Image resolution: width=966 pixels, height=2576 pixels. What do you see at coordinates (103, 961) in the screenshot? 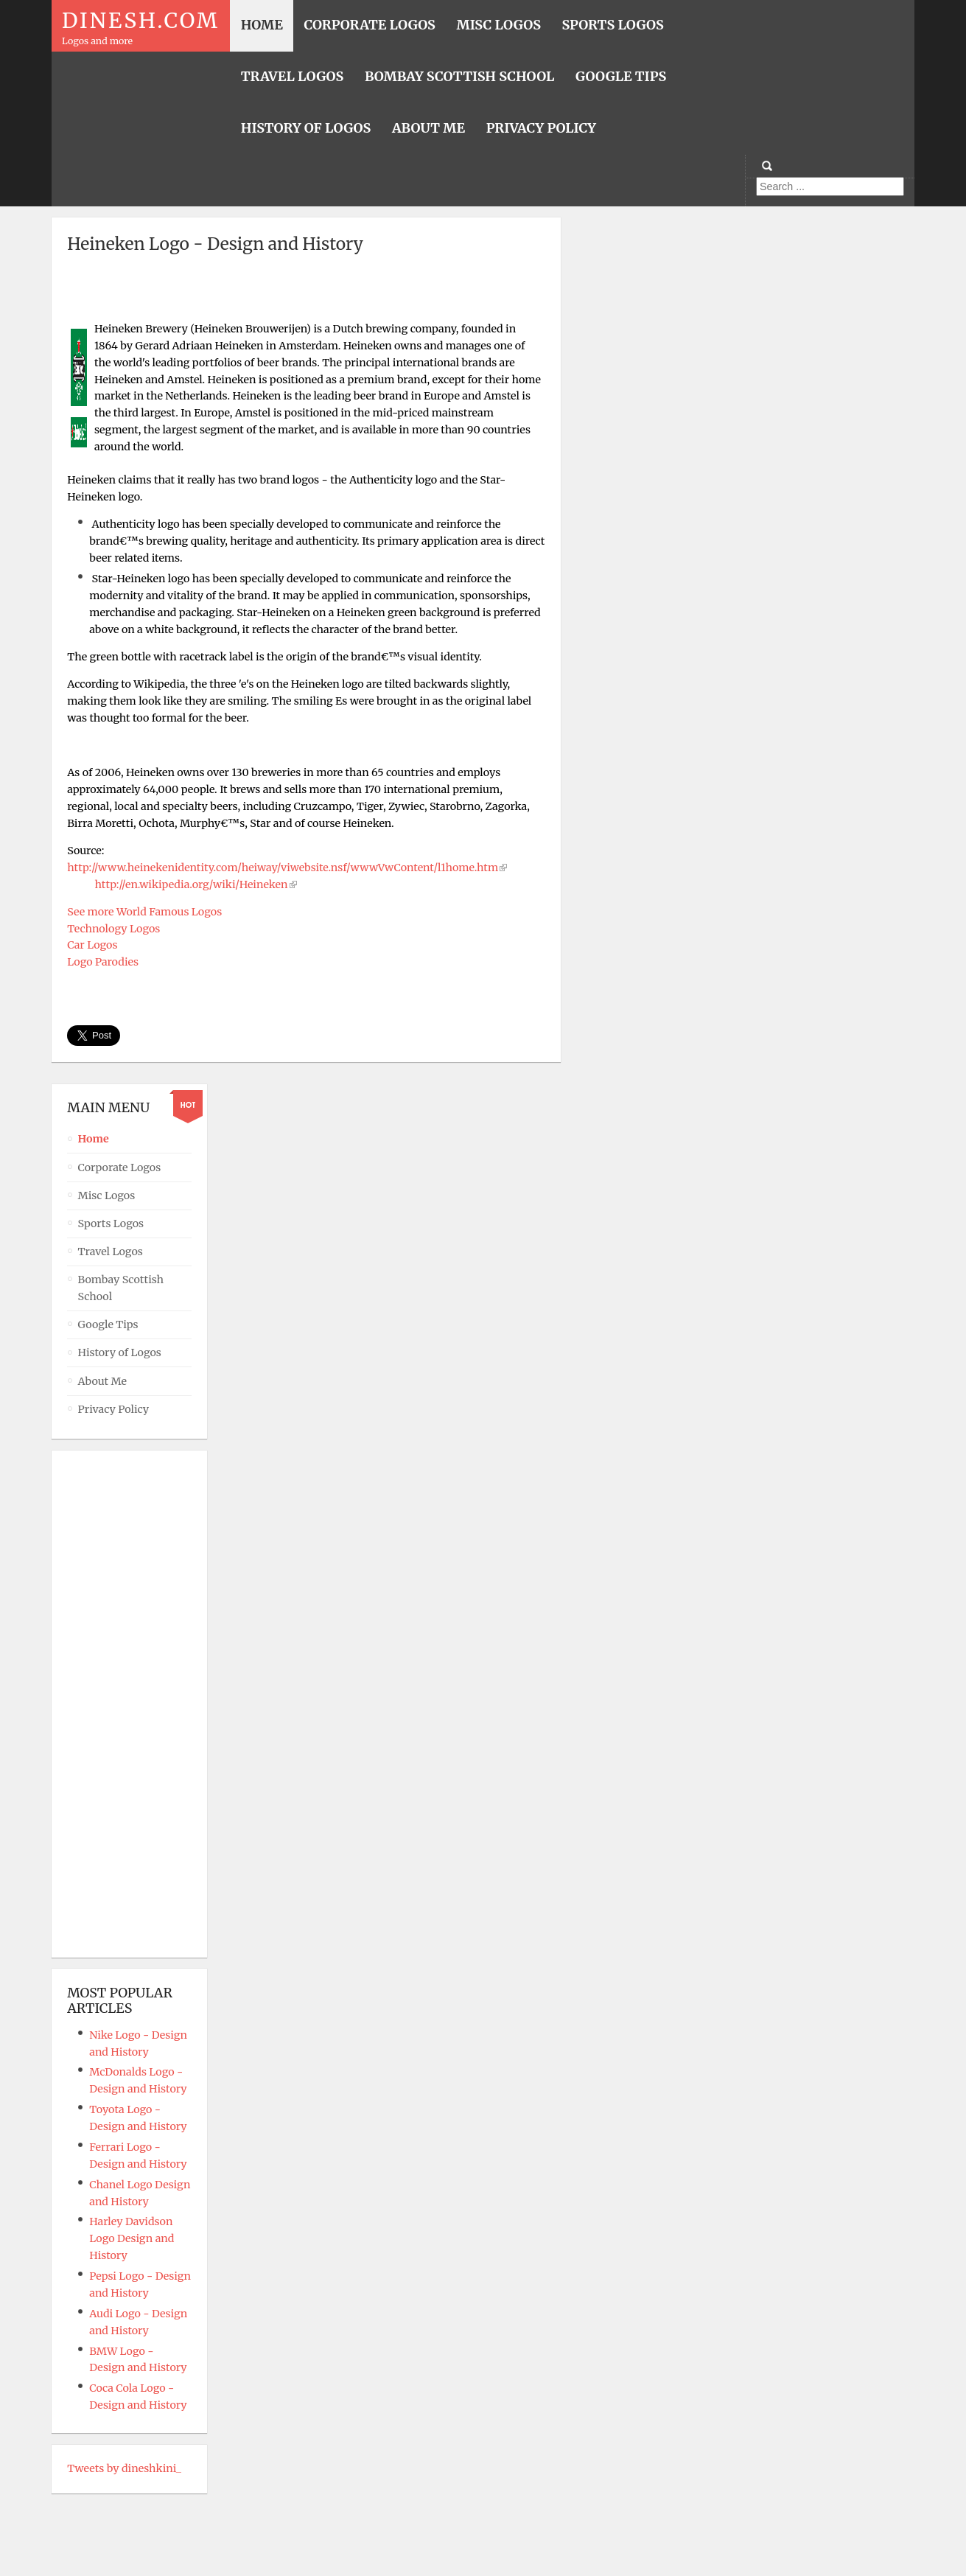
I see `Logo Parodies` at bounding box center [103, 961].